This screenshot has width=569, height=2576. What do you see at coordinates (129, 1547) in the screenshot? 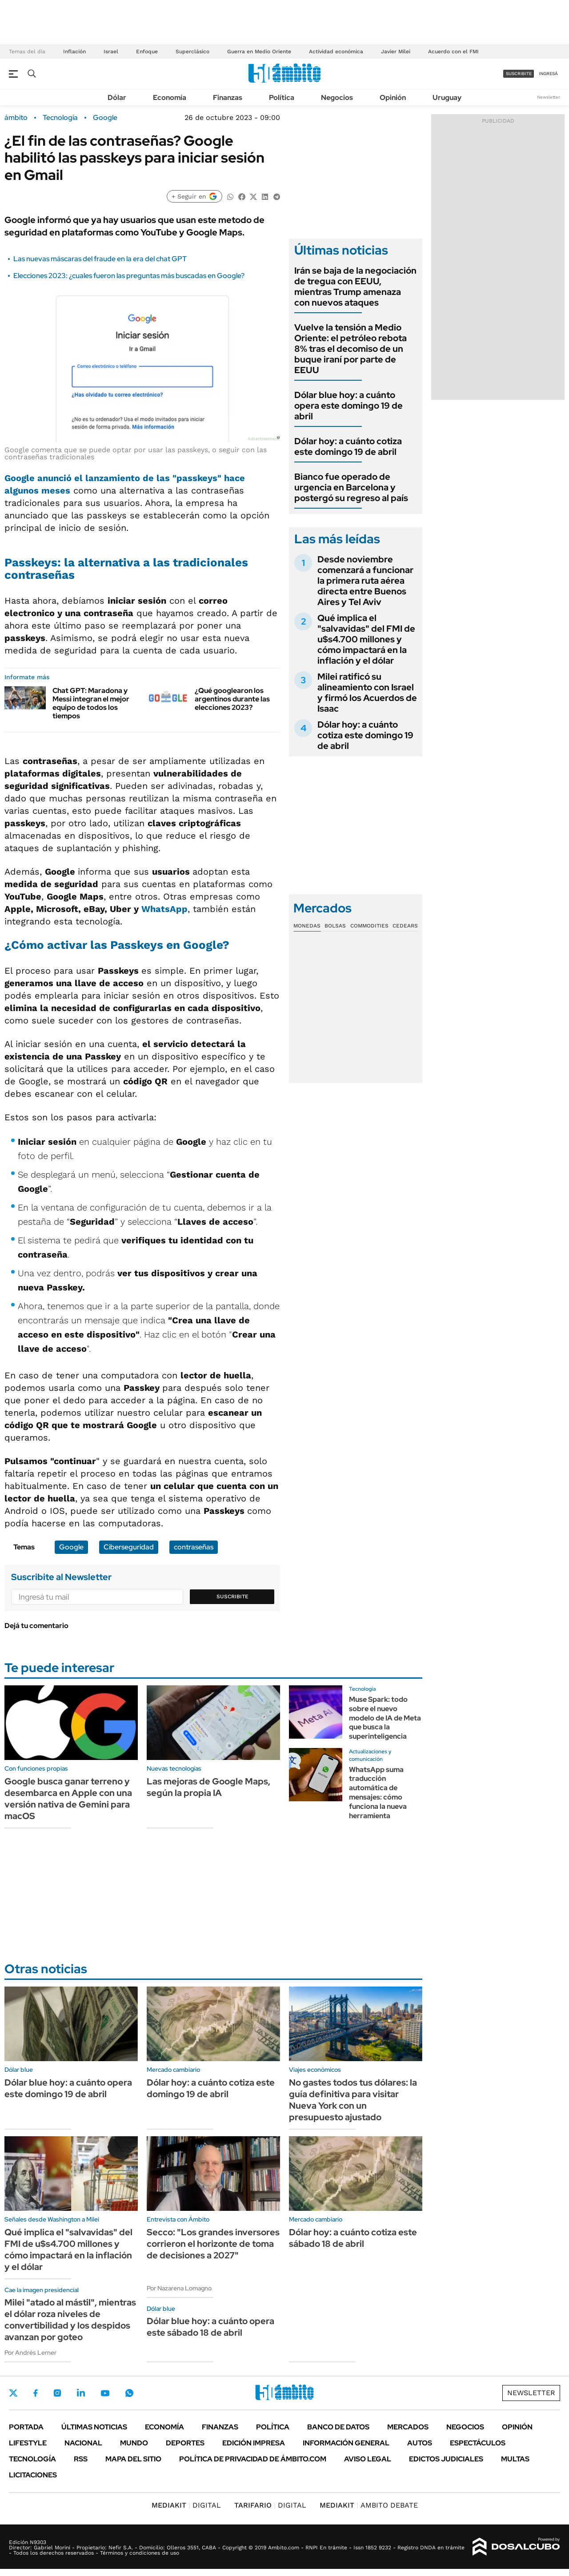
I see `Ciberseguridad` at bounding box center [129, 1547].